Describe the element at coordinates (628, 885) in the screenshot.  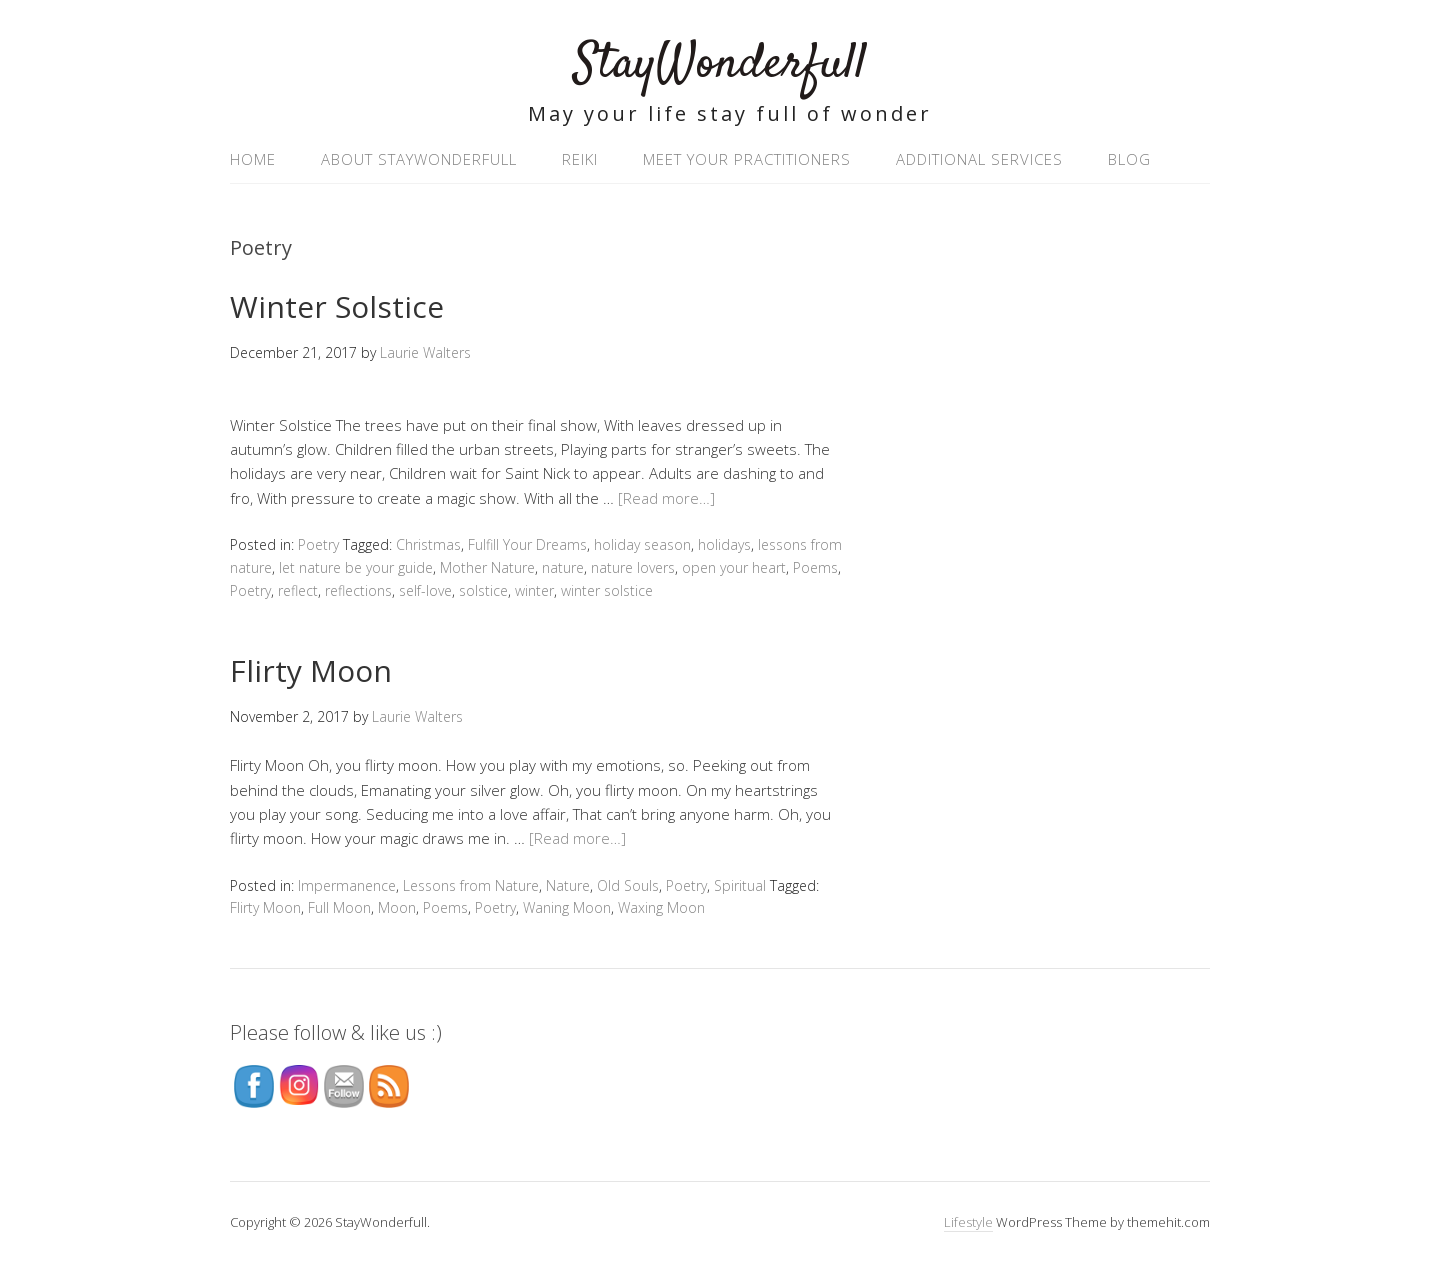
I see `Old Souls` at that location.